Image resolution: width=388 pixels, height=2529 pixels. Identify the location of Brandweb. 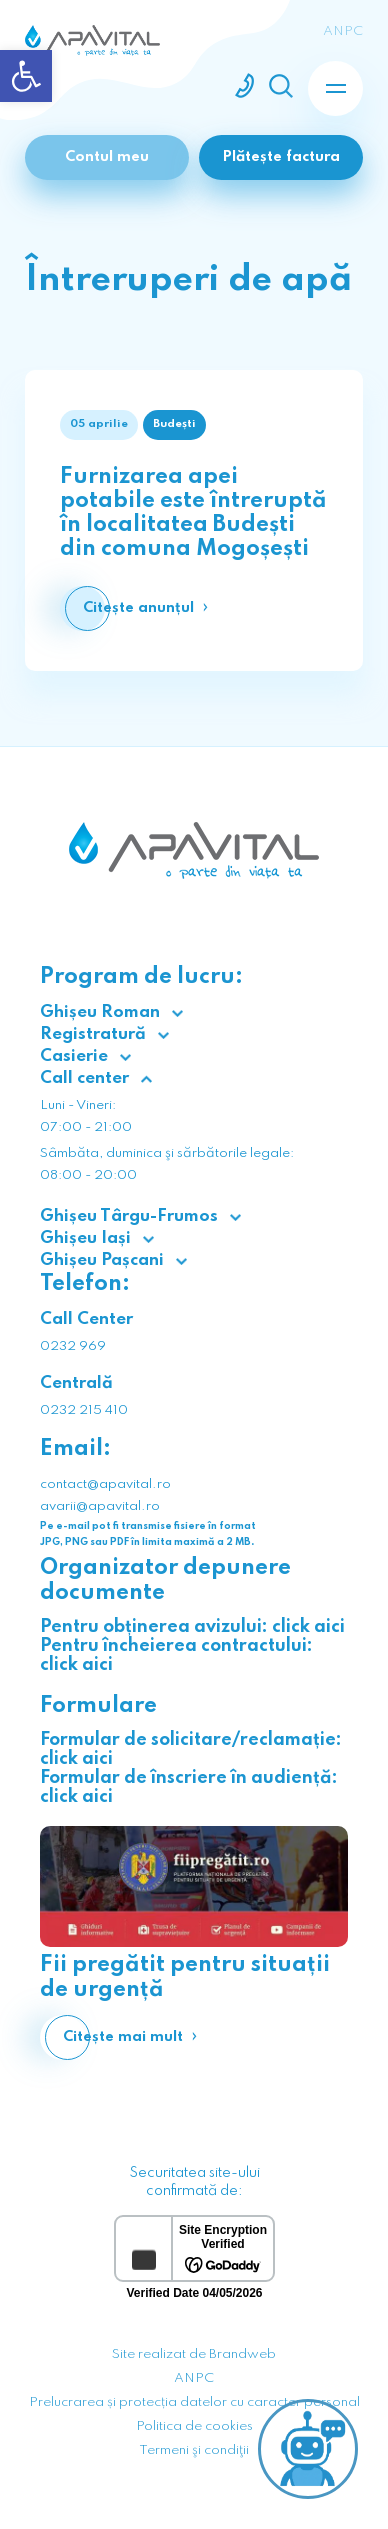
(242, 2354).